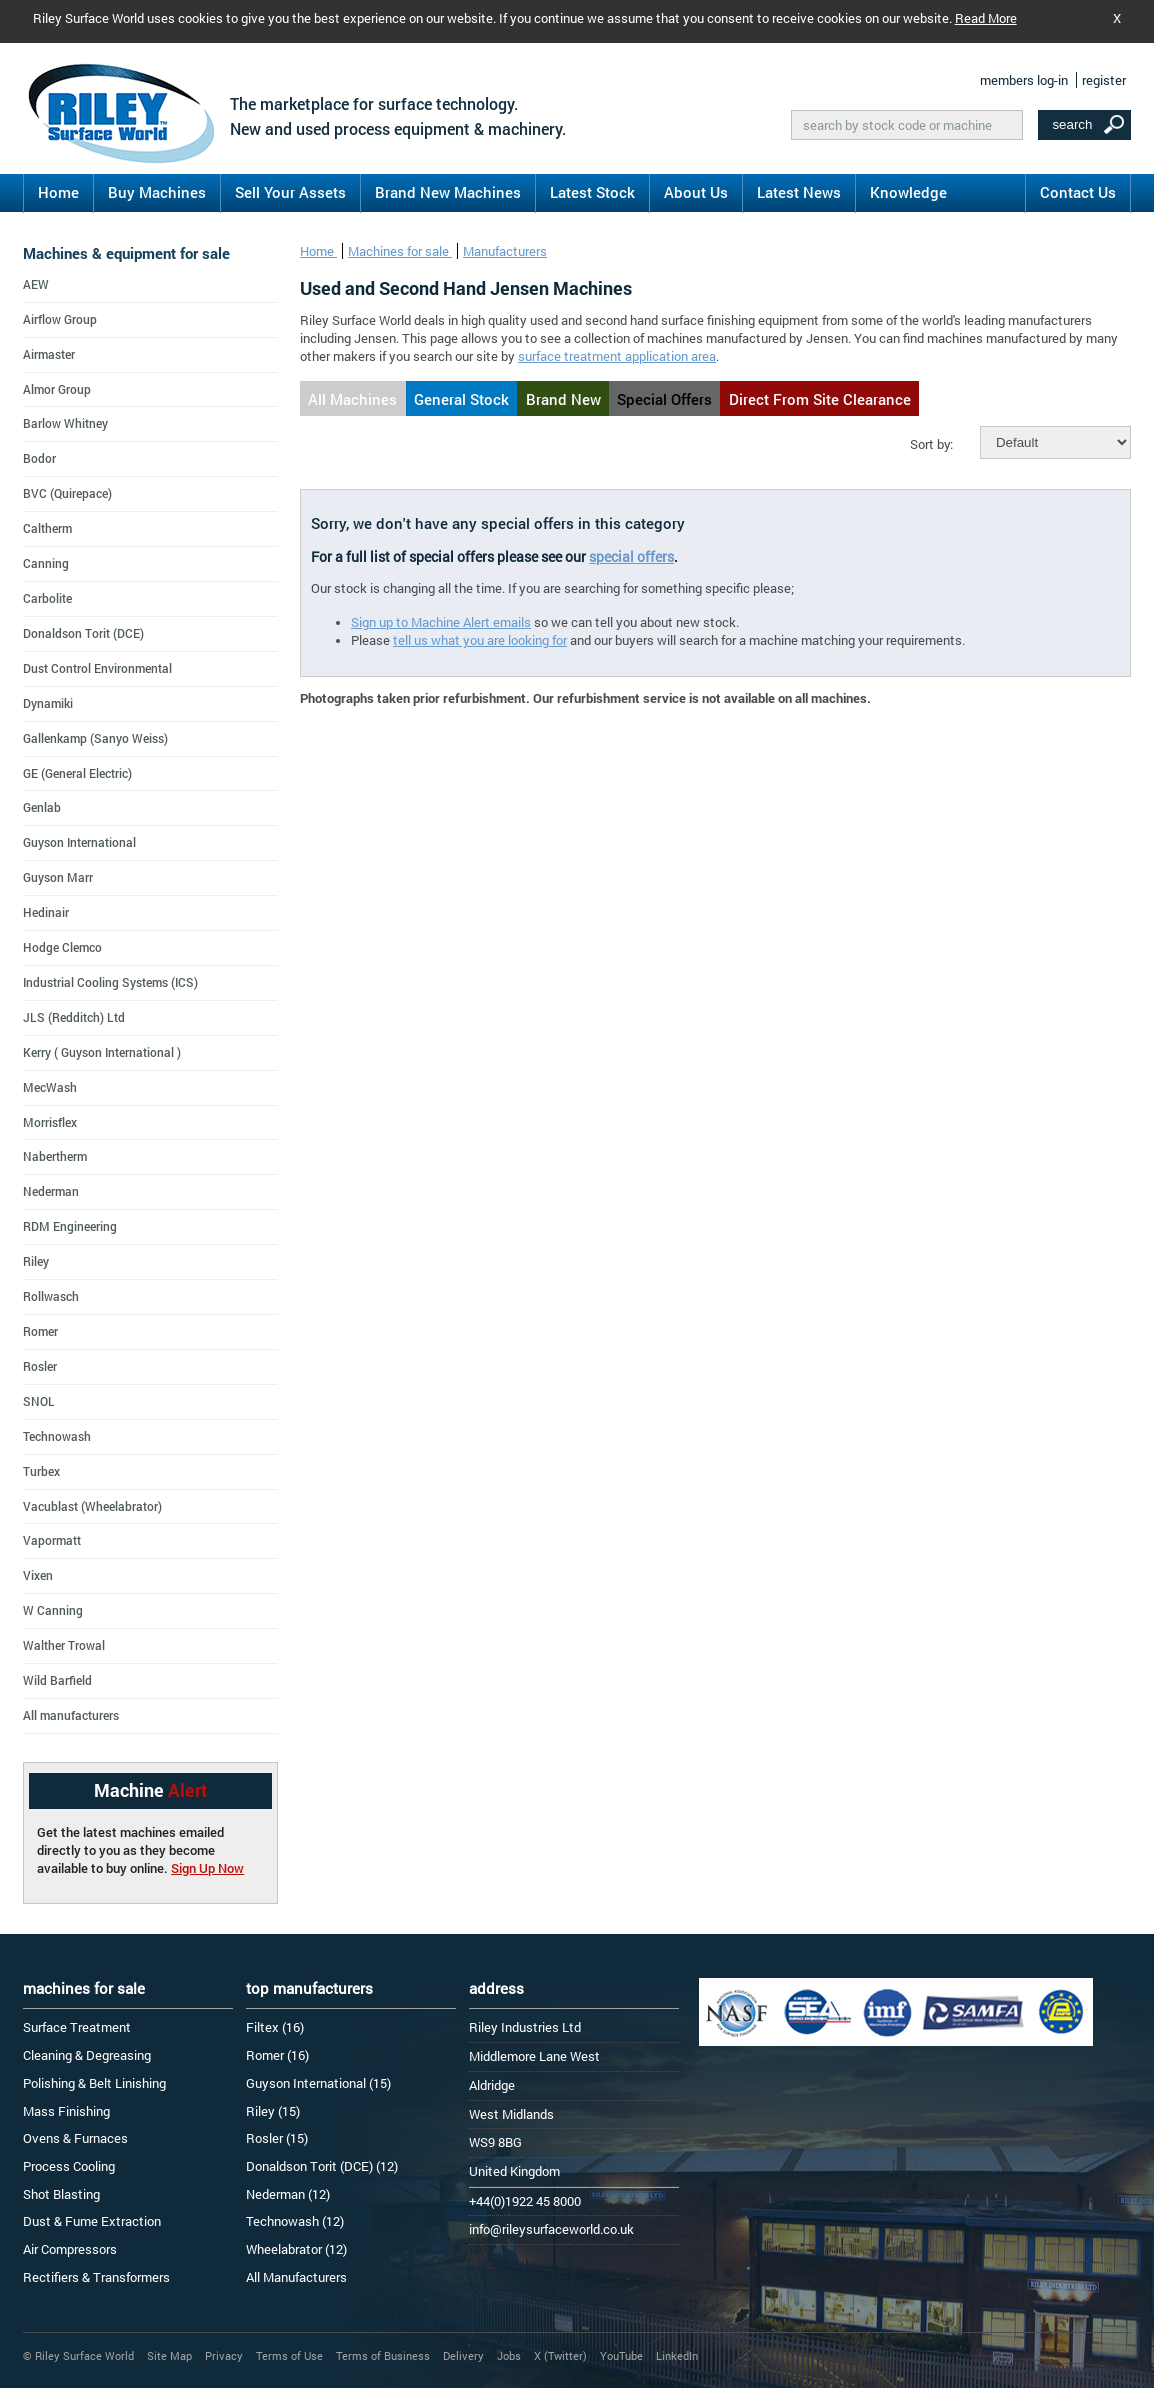  Describe the element at coordinates (352, 399) in the screenshot. I see `All Machines` at that location.